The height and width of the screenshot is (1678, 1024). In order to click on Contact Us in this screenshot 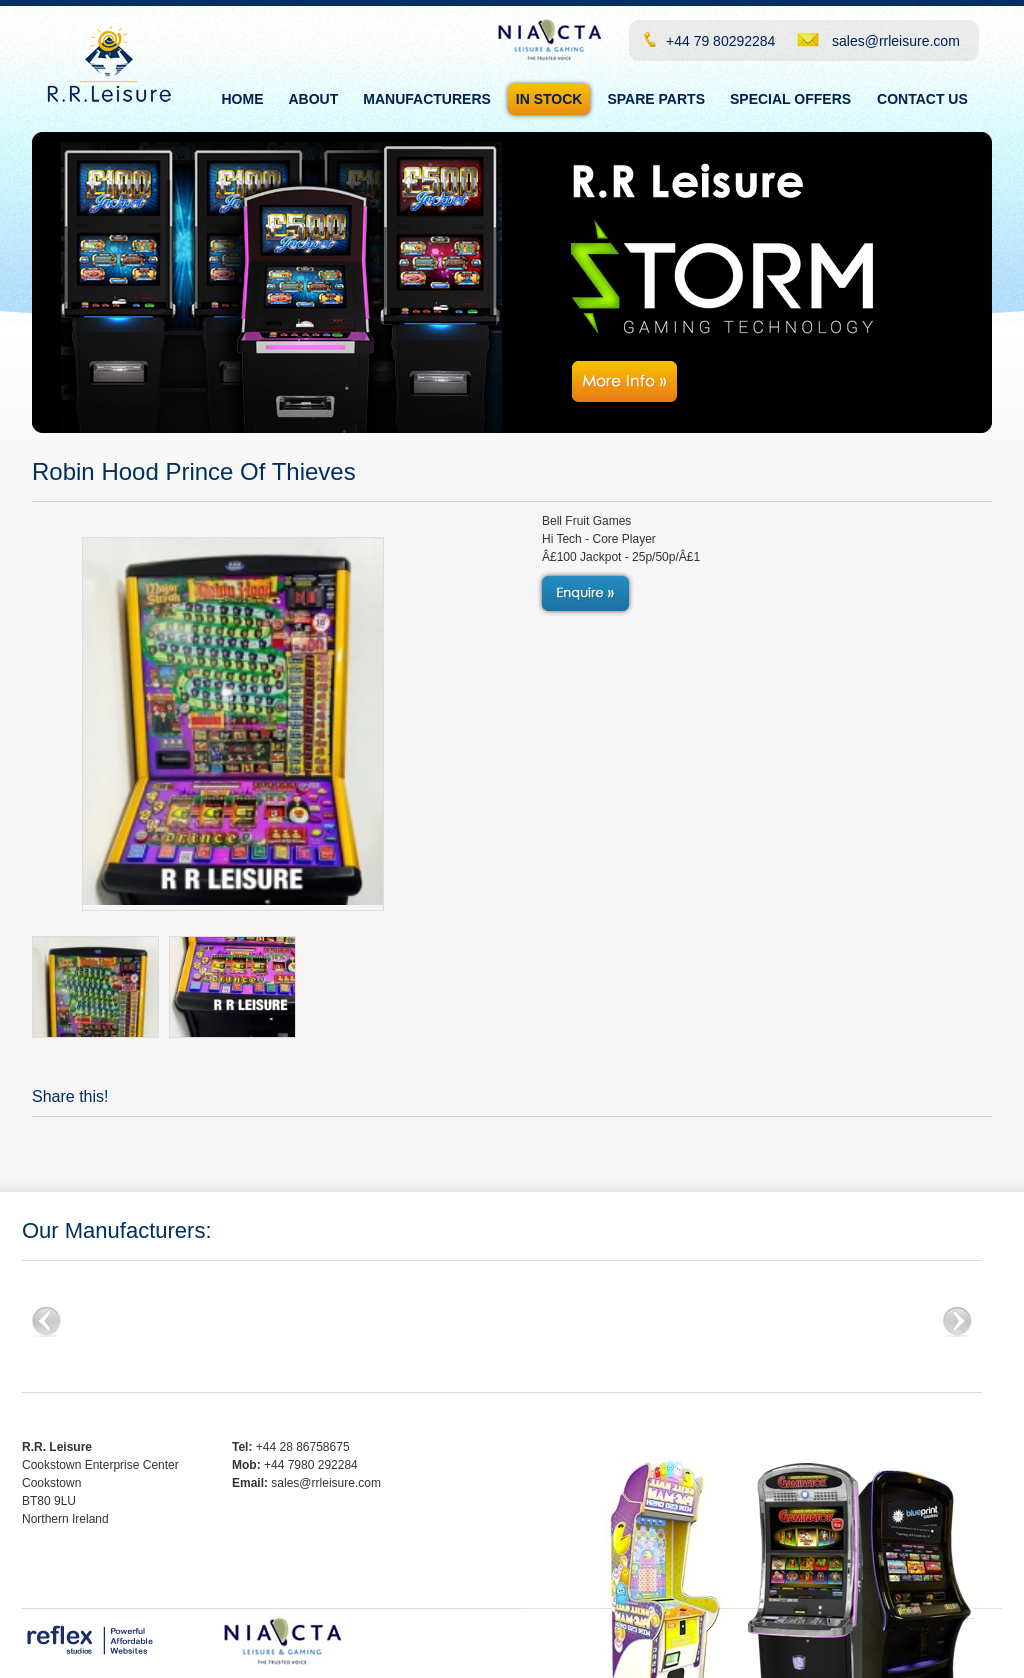, I will do `click(922, 99)`.